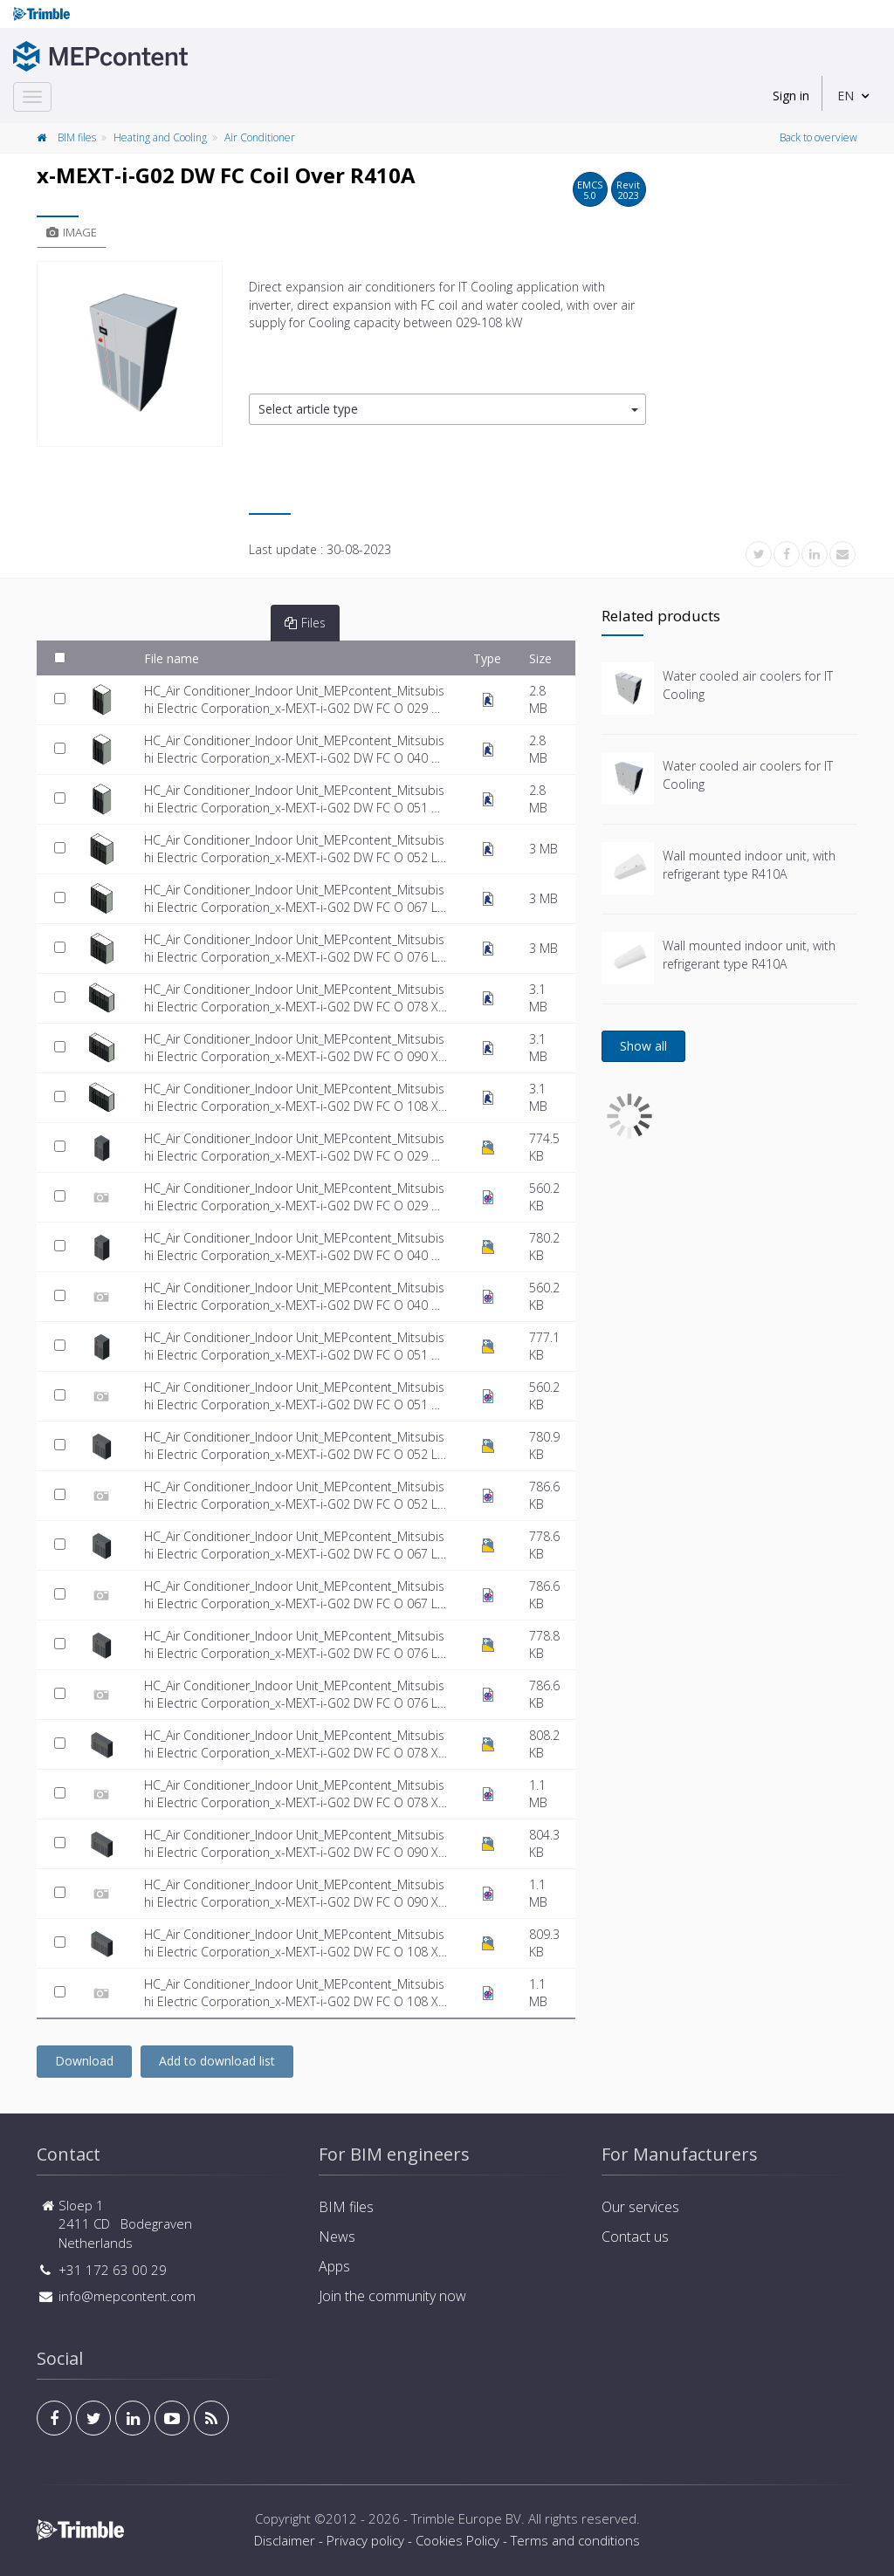 The width and height of the screenshot is (894, 2576). What do you see at coordinates (334, 2266) in the screenshot?
I see `Apps` at bounding box center [334, 2266].